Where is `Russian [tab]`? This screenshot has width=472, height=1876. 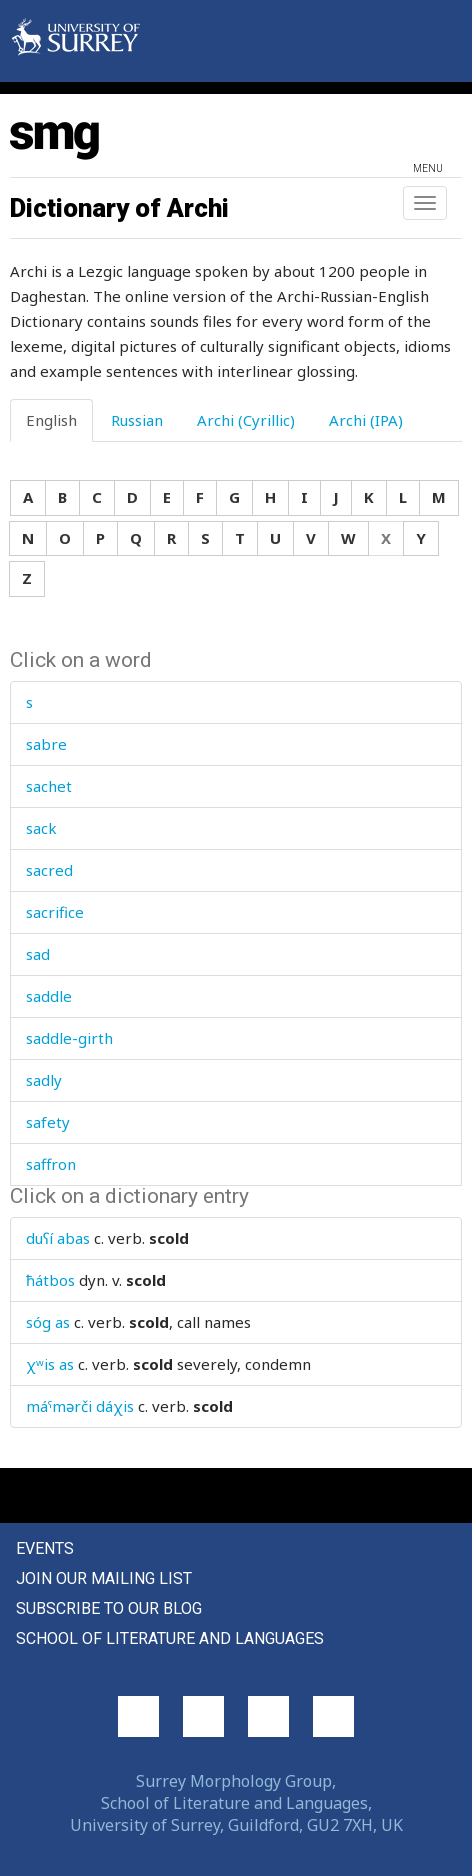 Russian [tab] is located at coordinates (137, 420).